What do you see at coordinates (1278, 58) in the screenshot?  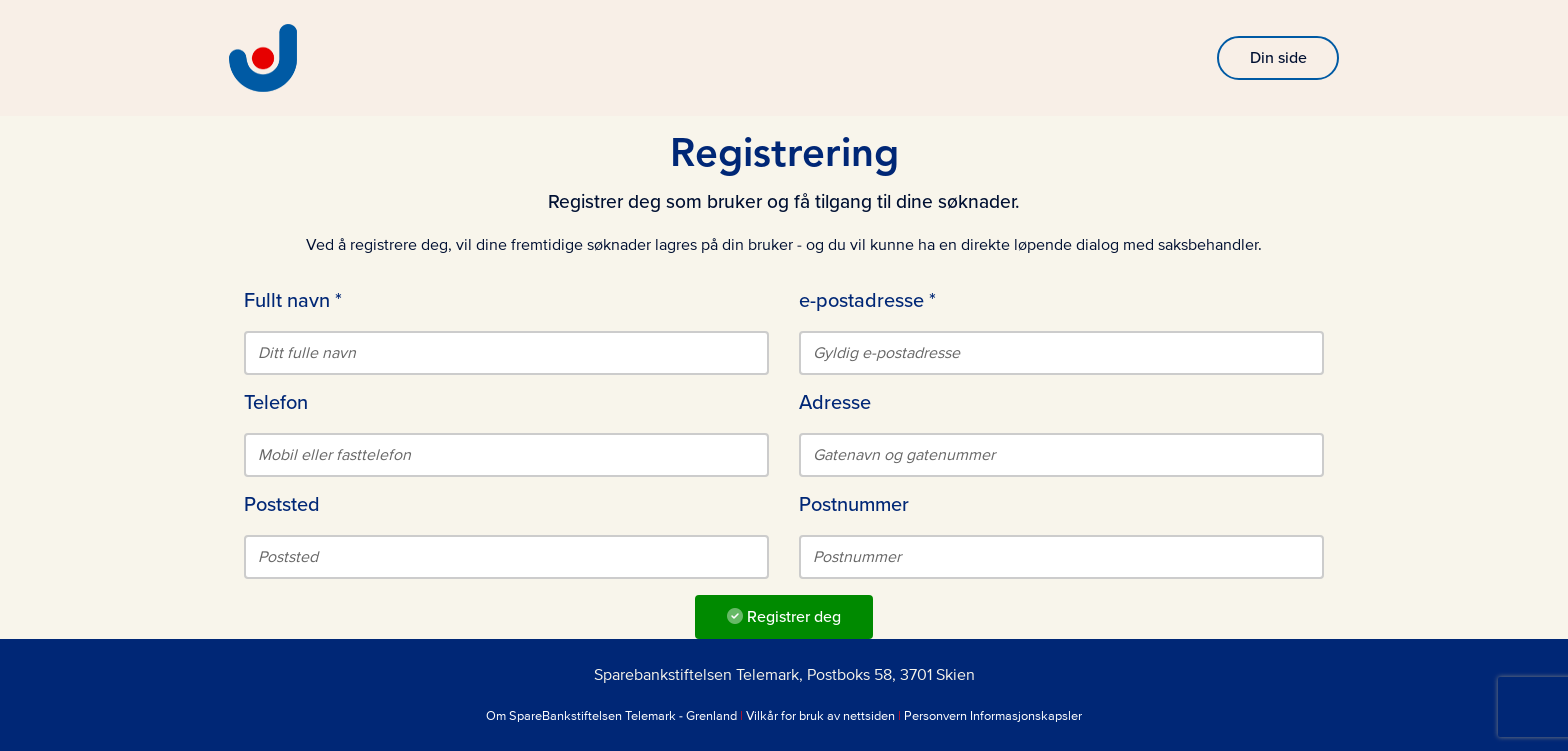 I see `Din side` at bounding box center [1278, 58].